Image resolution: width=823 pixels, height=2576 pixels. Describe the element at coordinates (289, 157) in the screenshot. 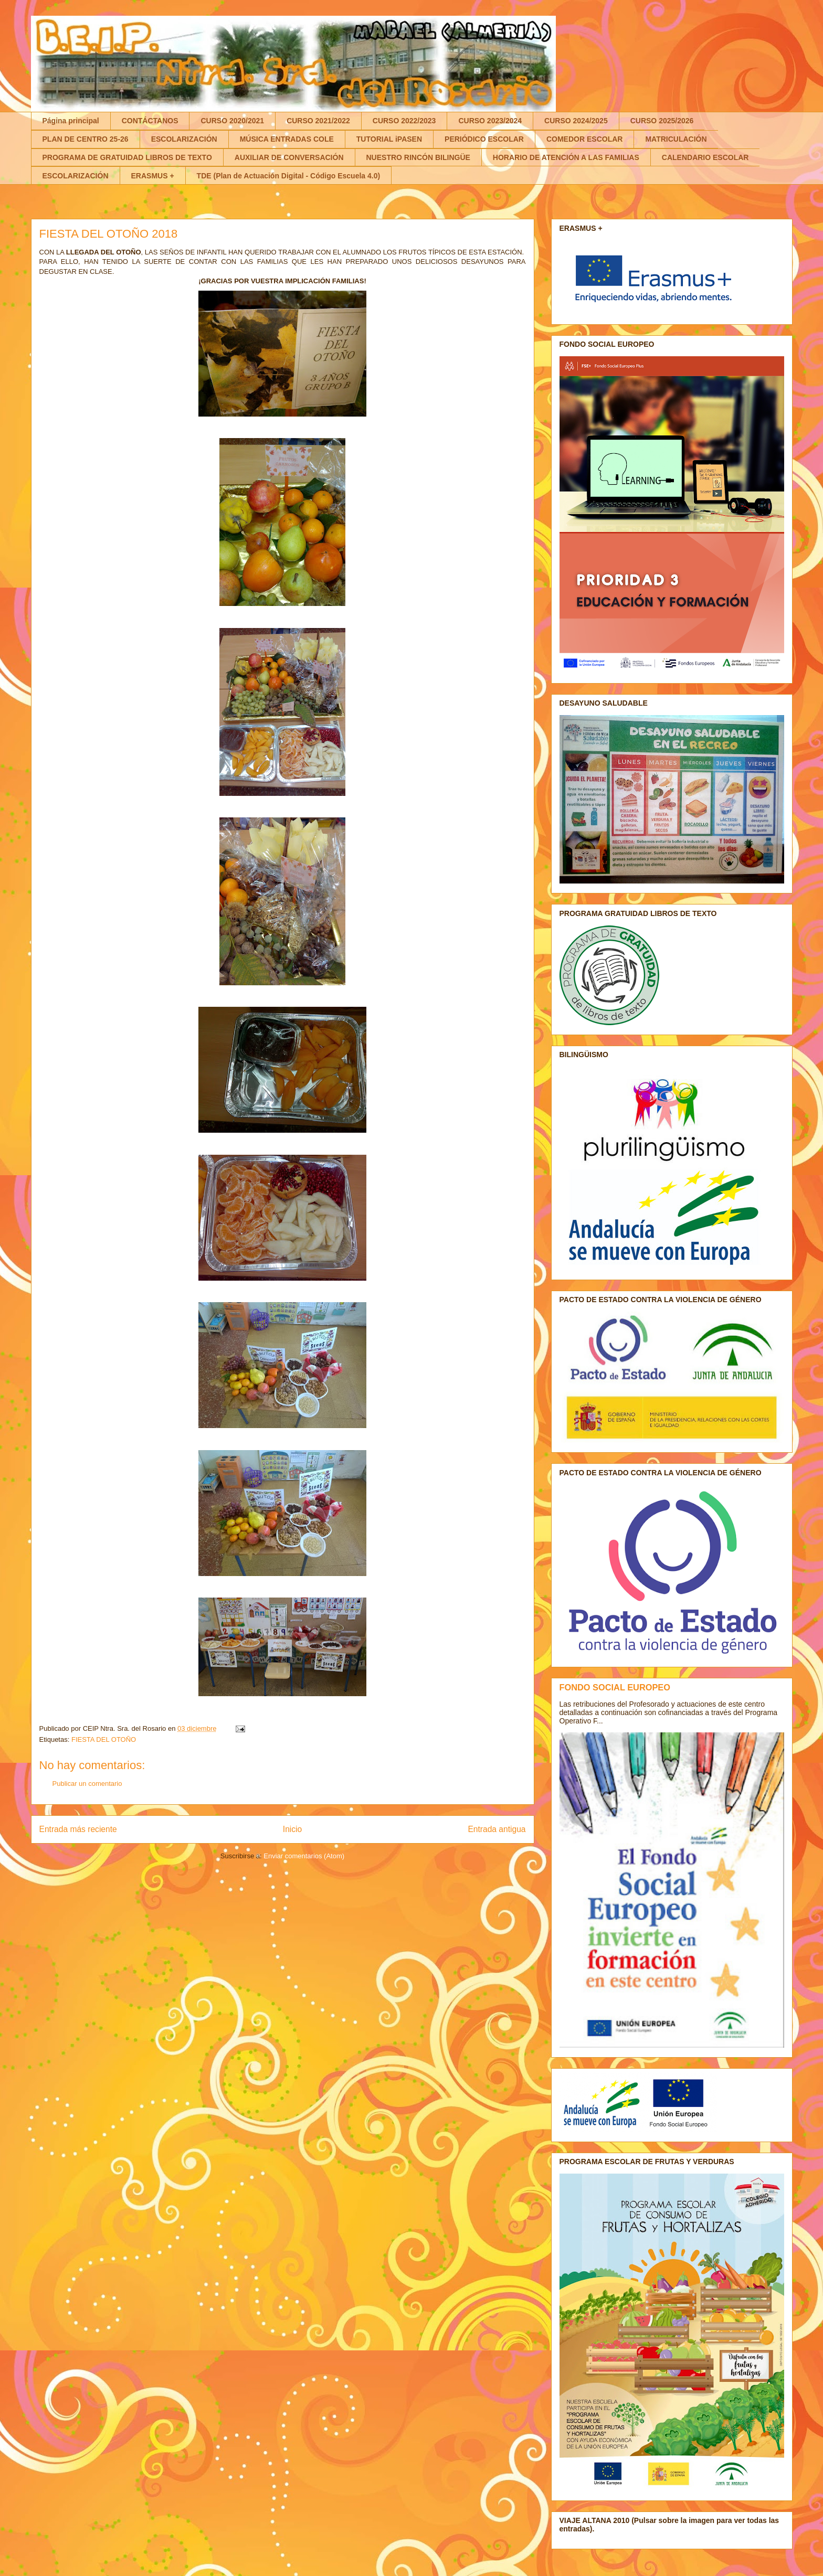

I see `AUXILIAR DE CONVERSACIÓN` at that location.